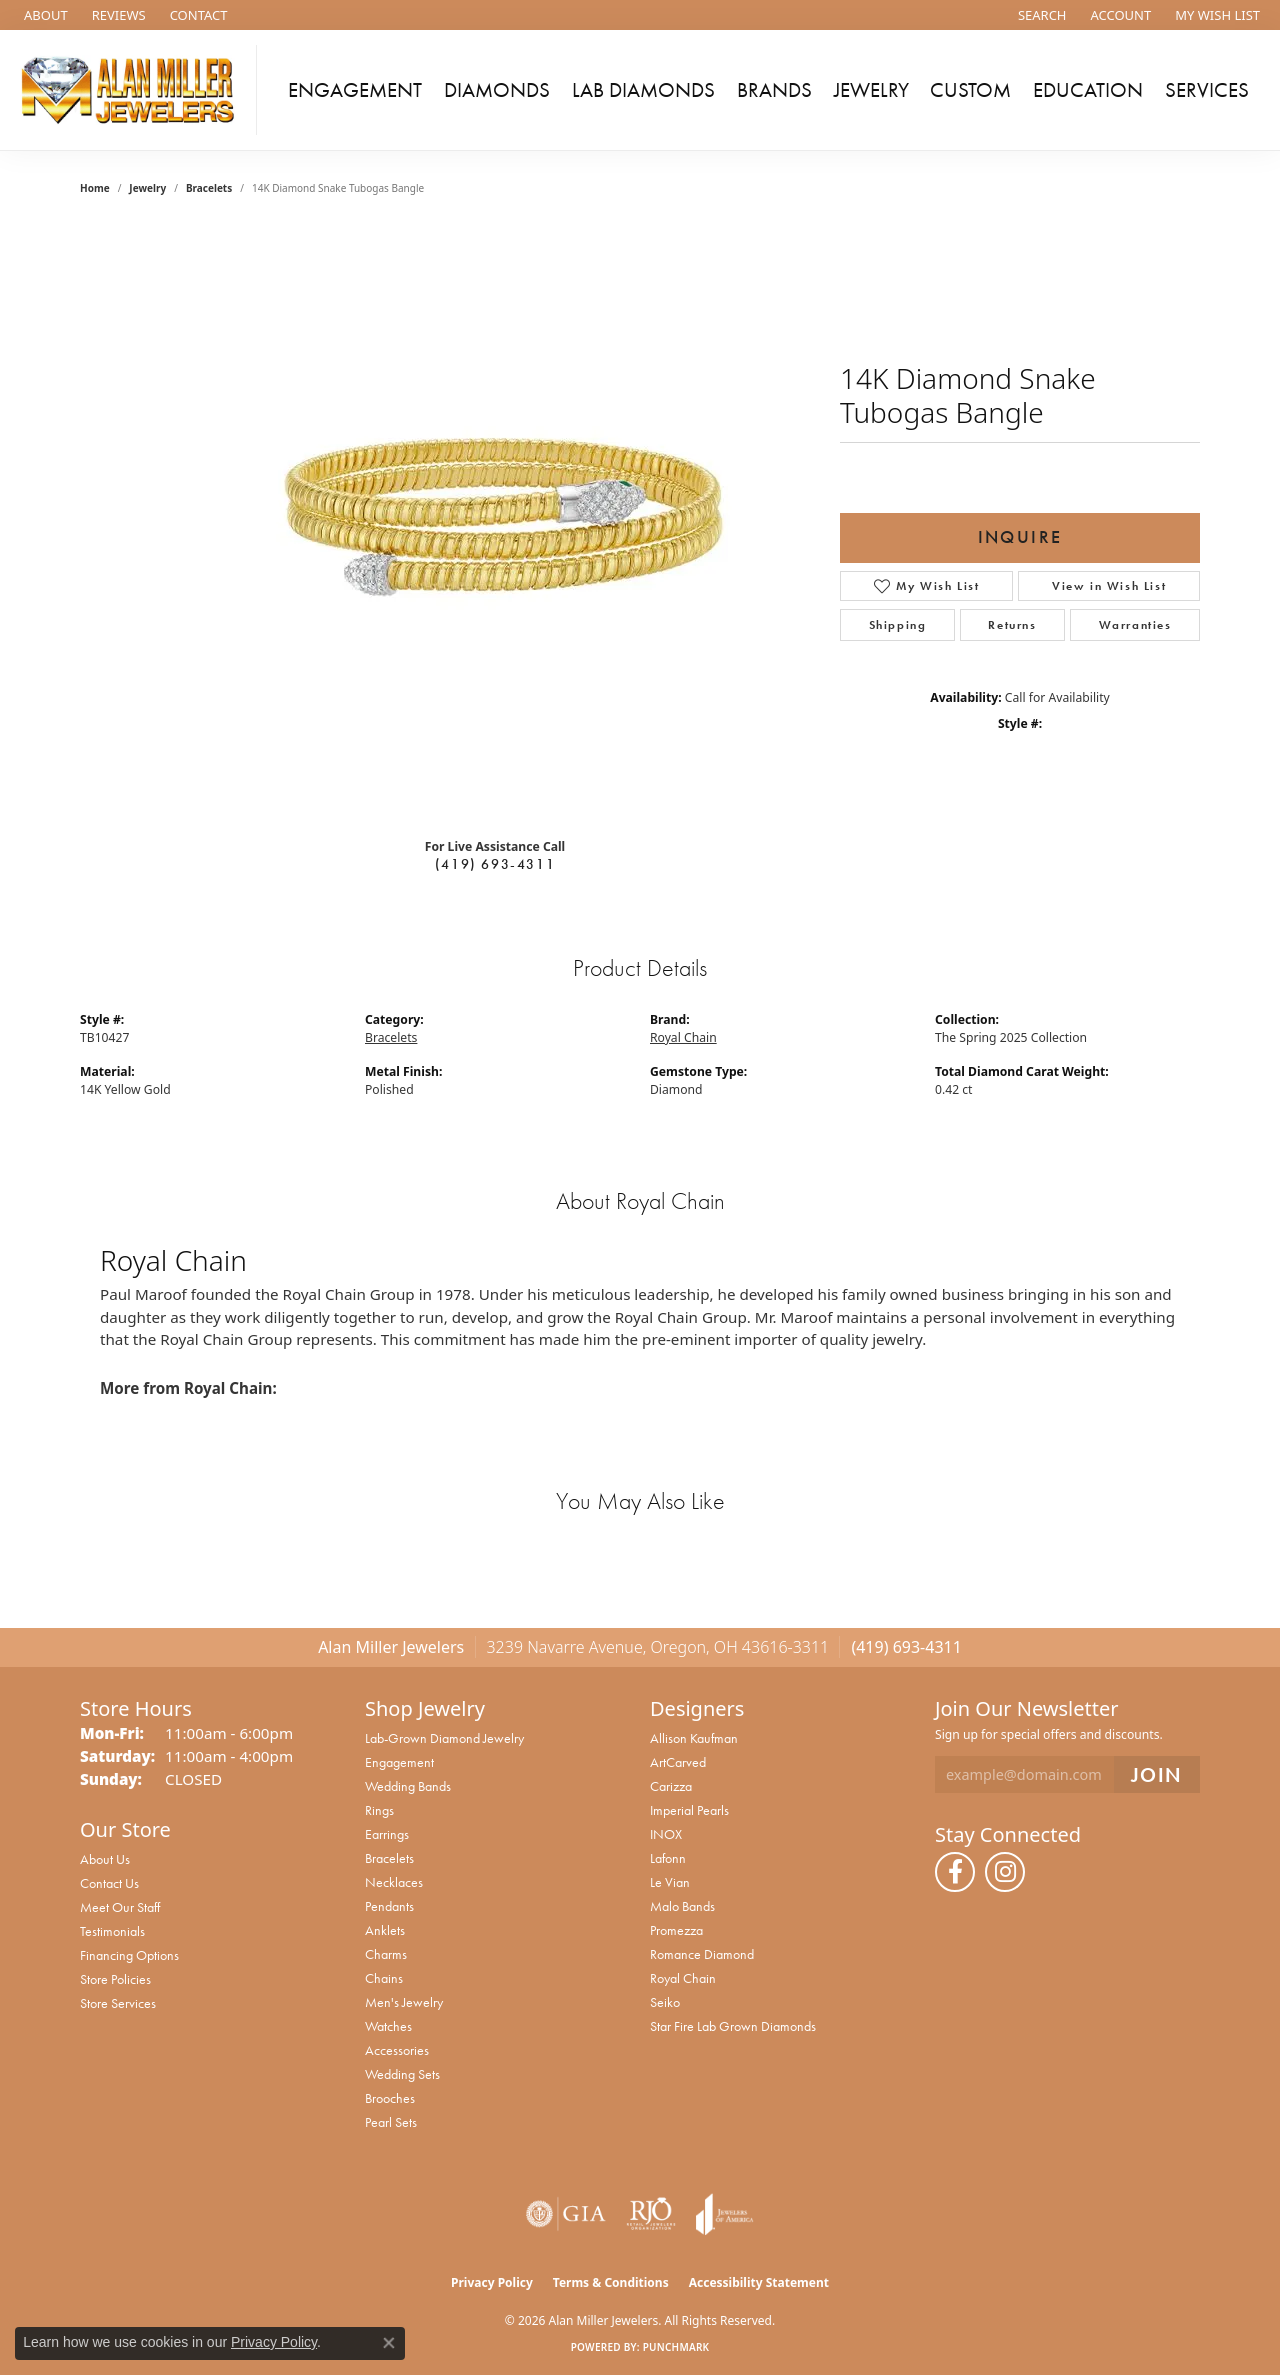  Describe the element at coordinates (666, 1834) in the screenshot. I see `INOX [menuitem]` at that location.